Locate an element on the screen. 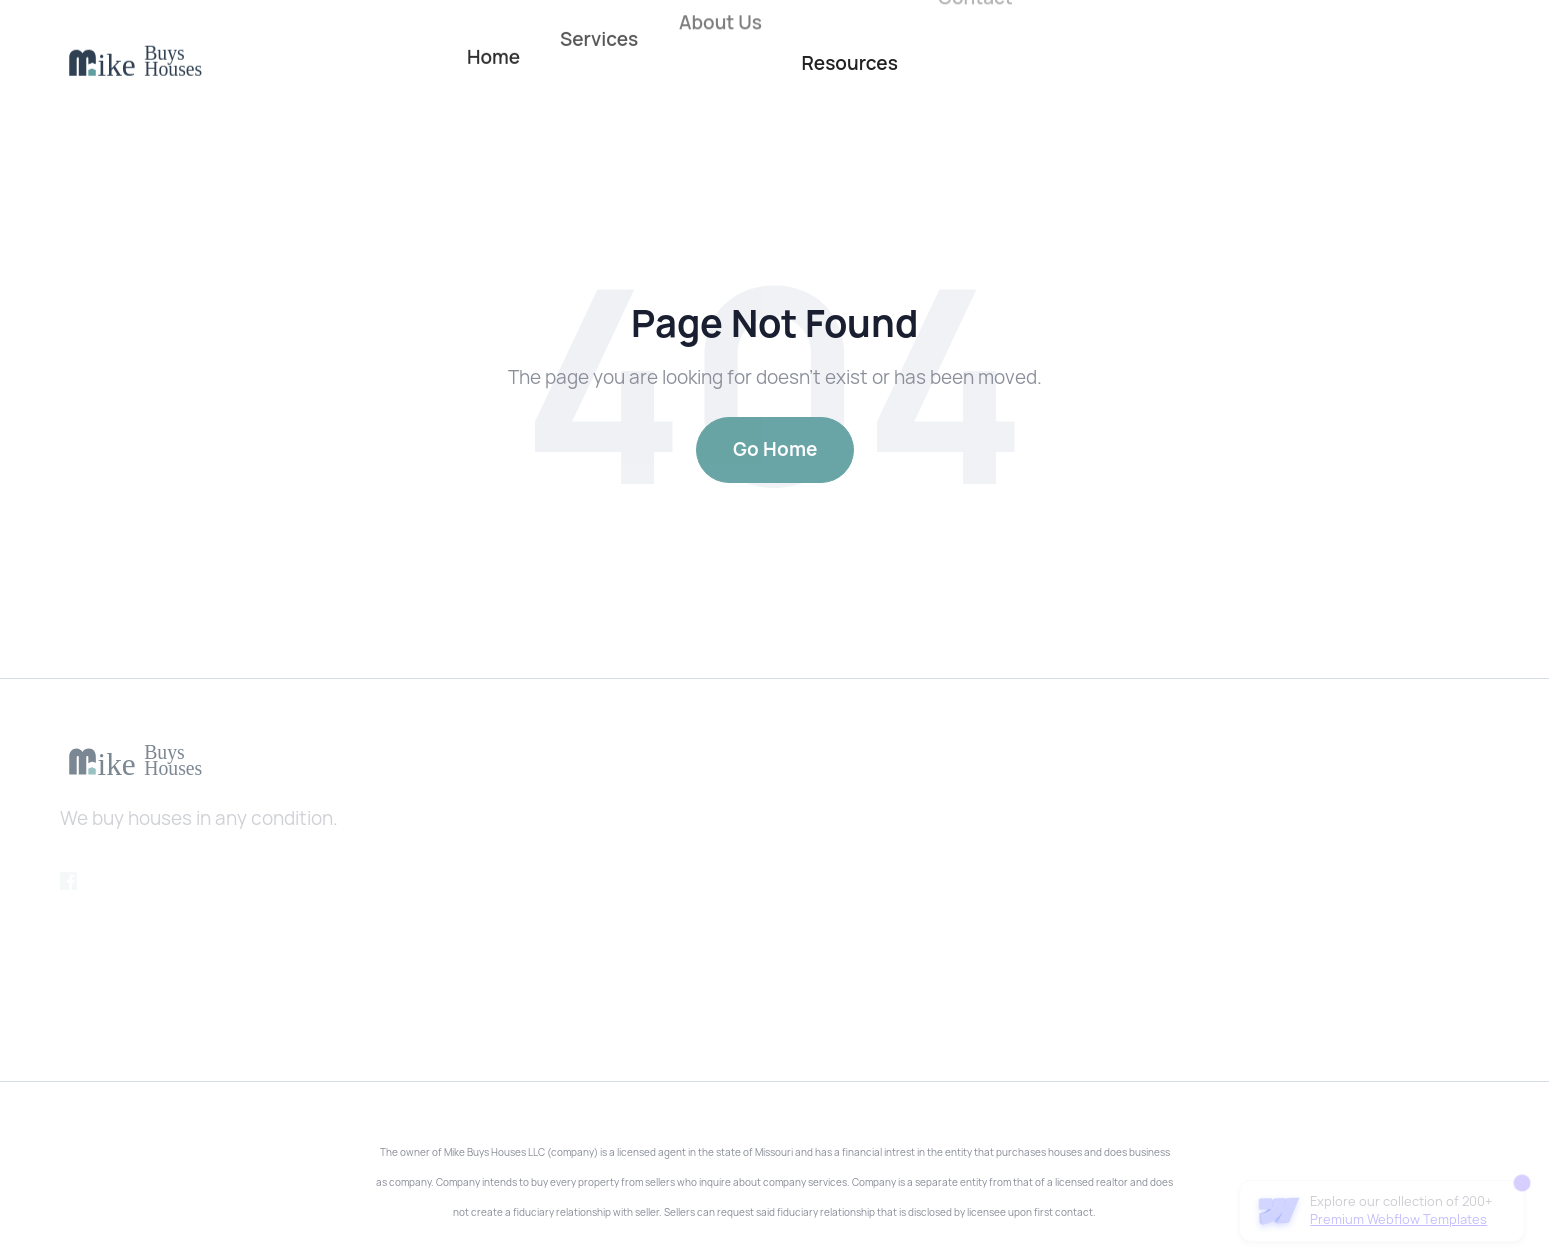 The image size is (1549, 1254). Resources is located at coordinates (849, 63).